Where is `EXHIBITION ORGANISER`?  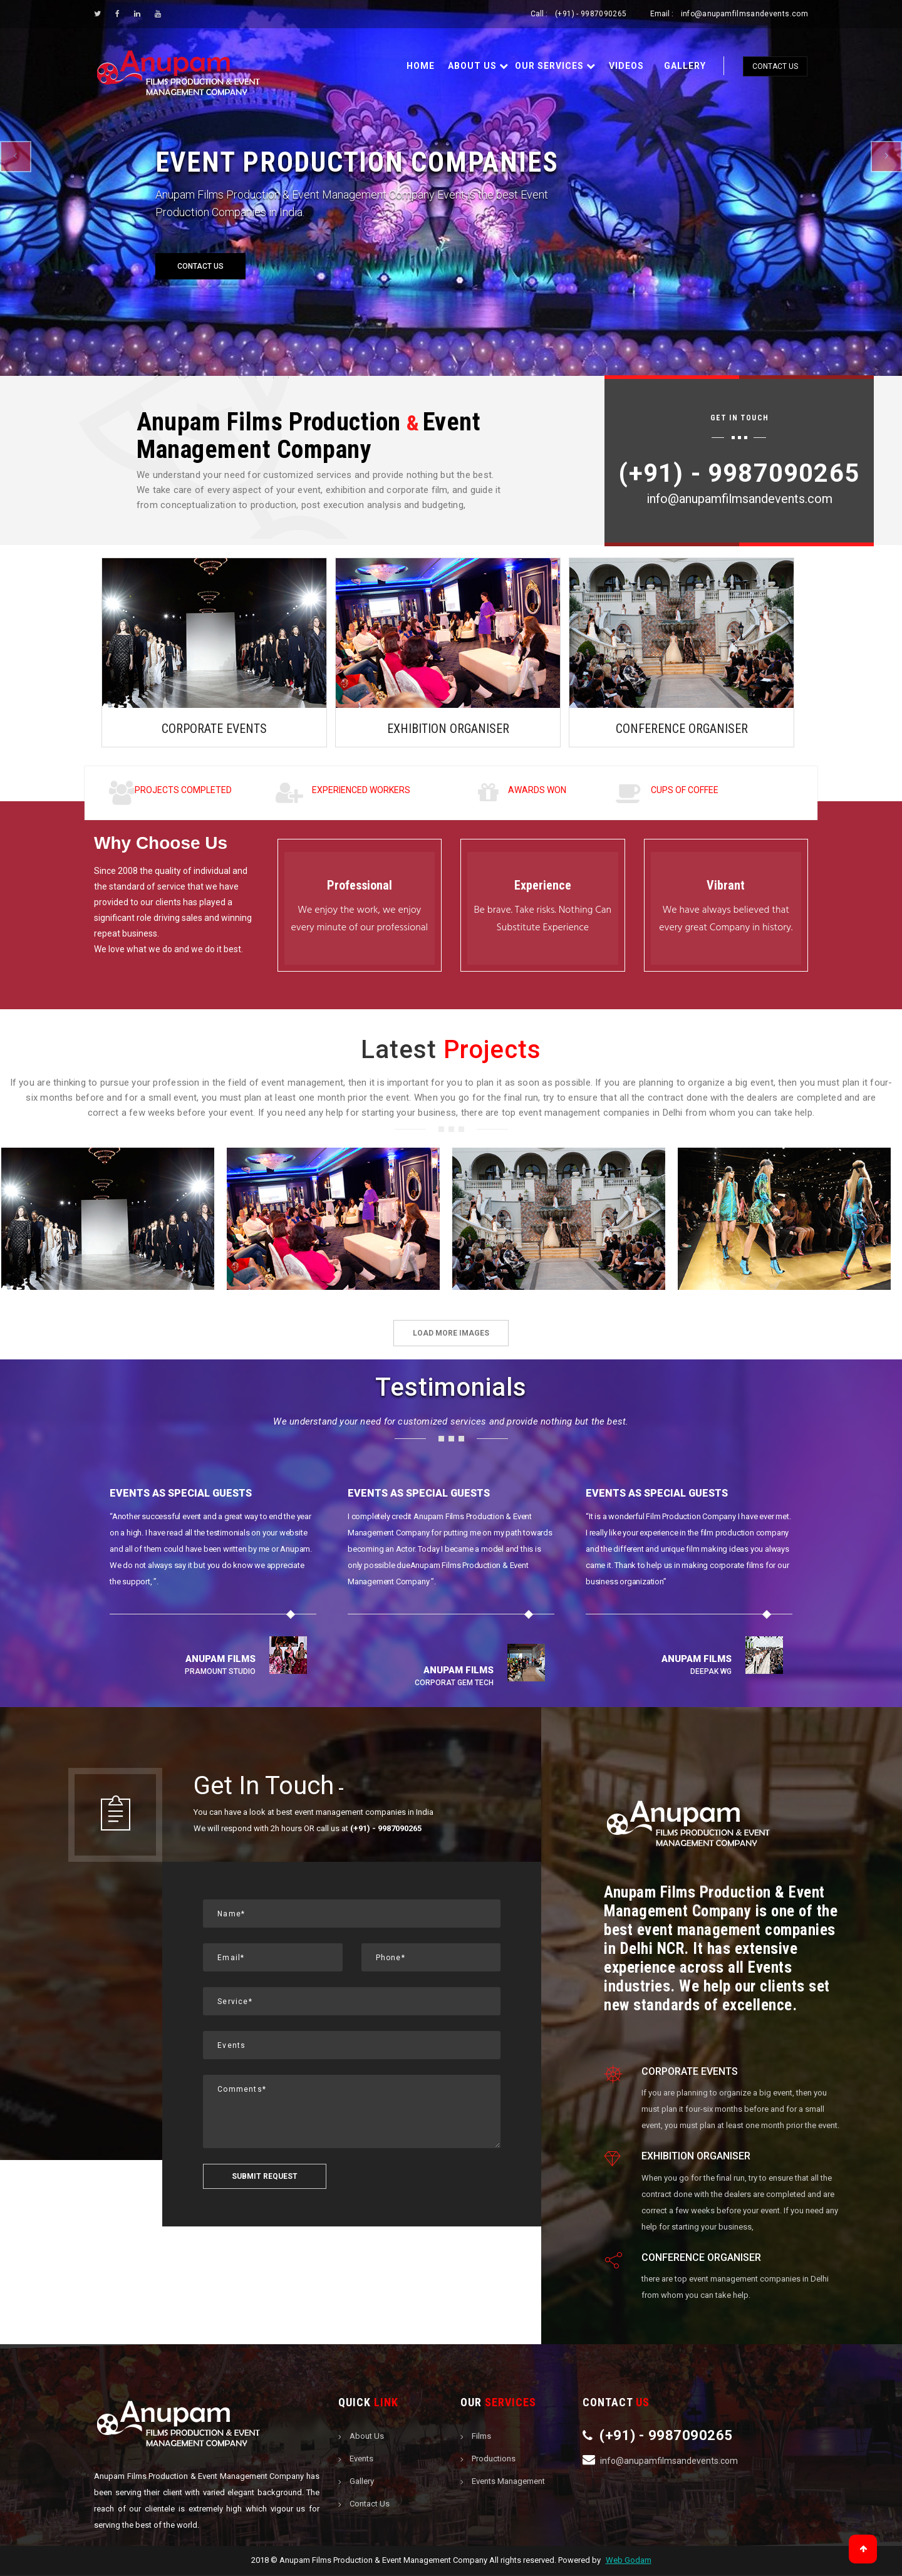
EXHIBITION ORGANISER is located at coordinates (448, 728).